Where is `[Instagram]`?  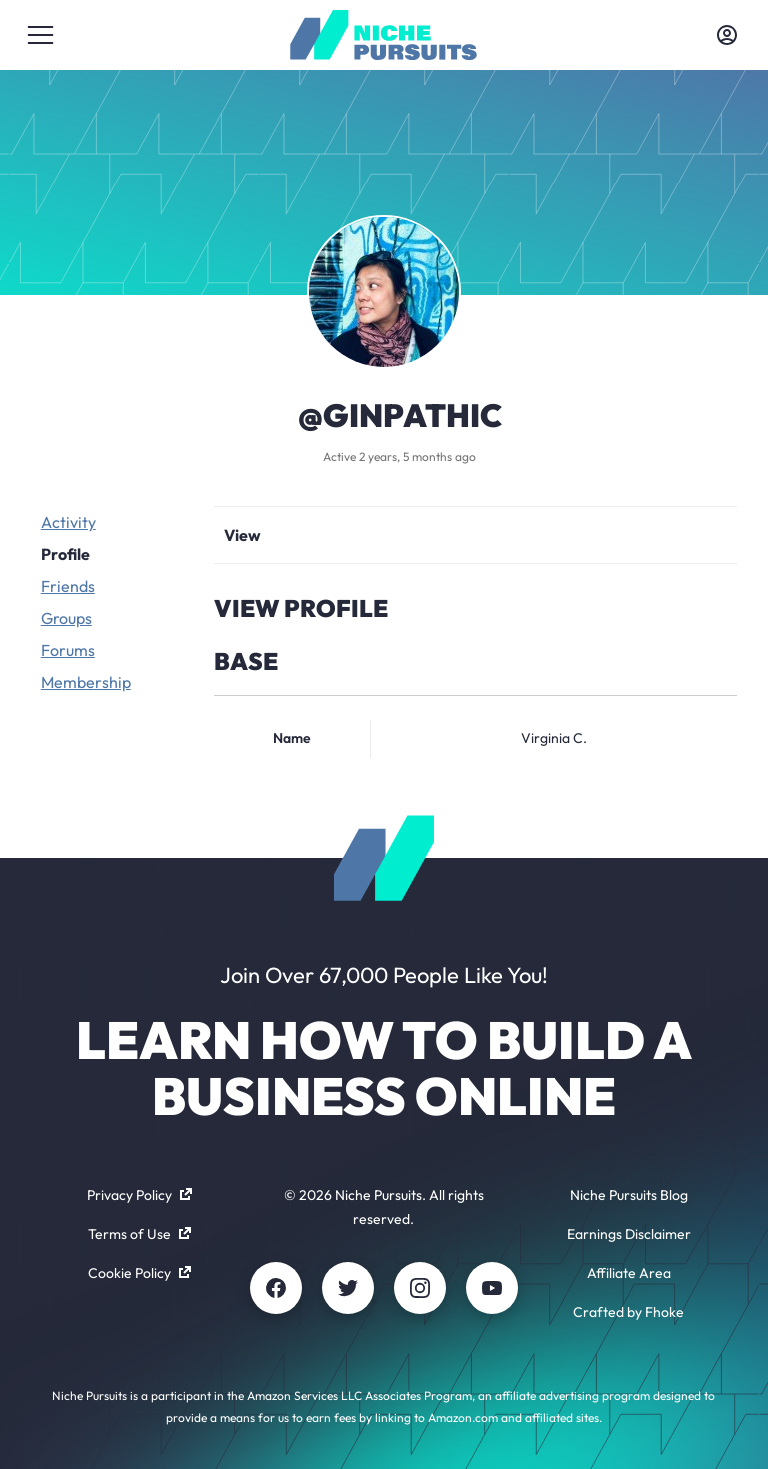 [Instagram] is located at coordinates (420, 1288).